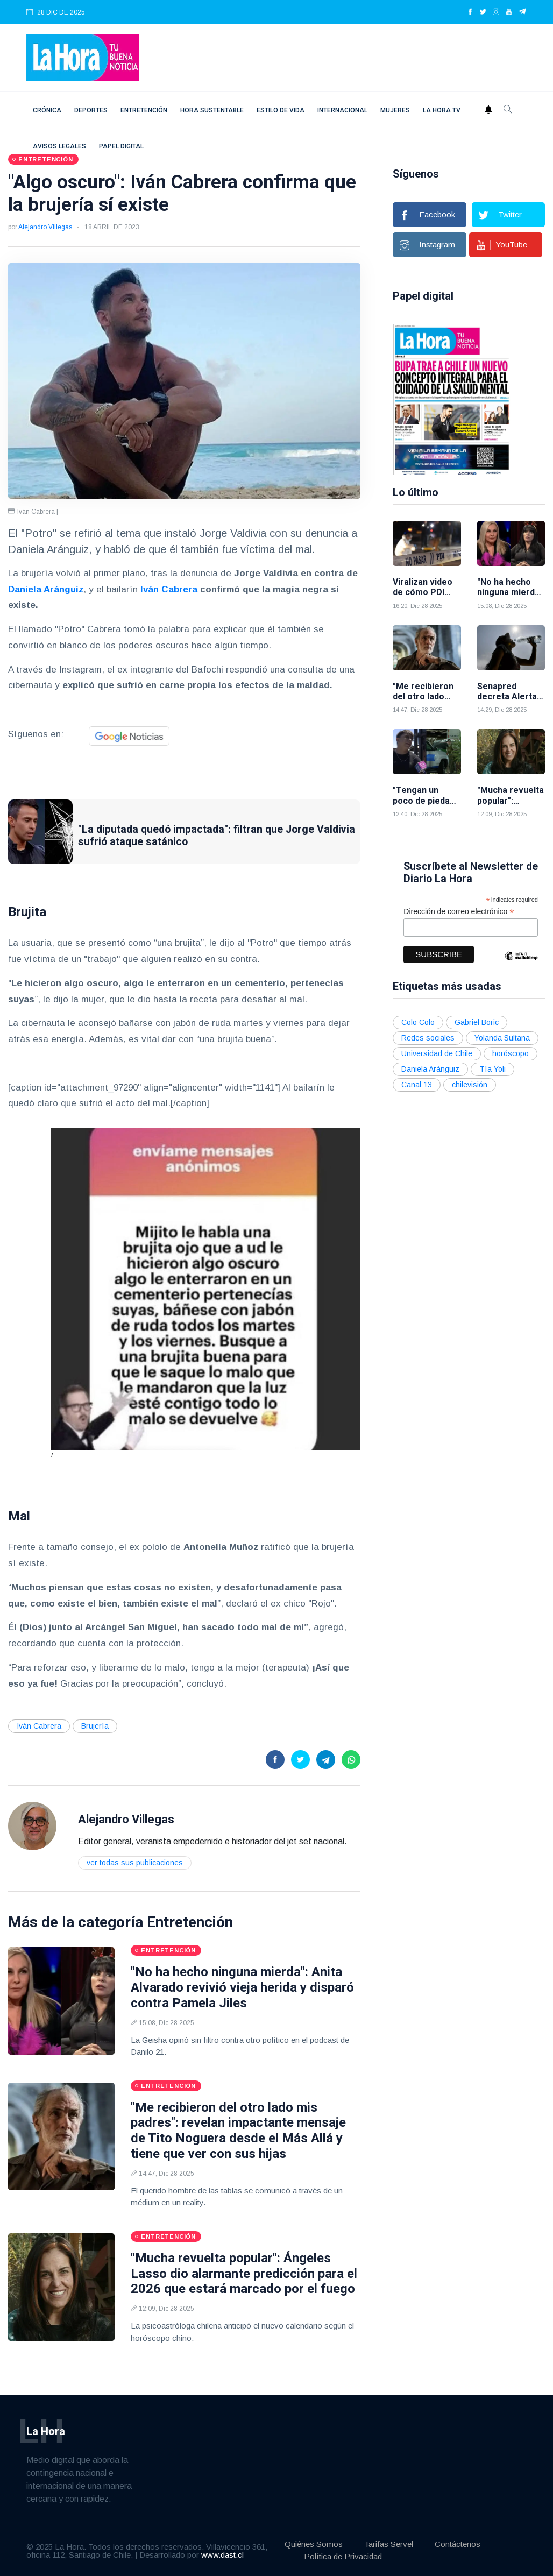  Describe the element at coordinates (418, 1022) in the screenshot. I see `Colo Colo` at that location.